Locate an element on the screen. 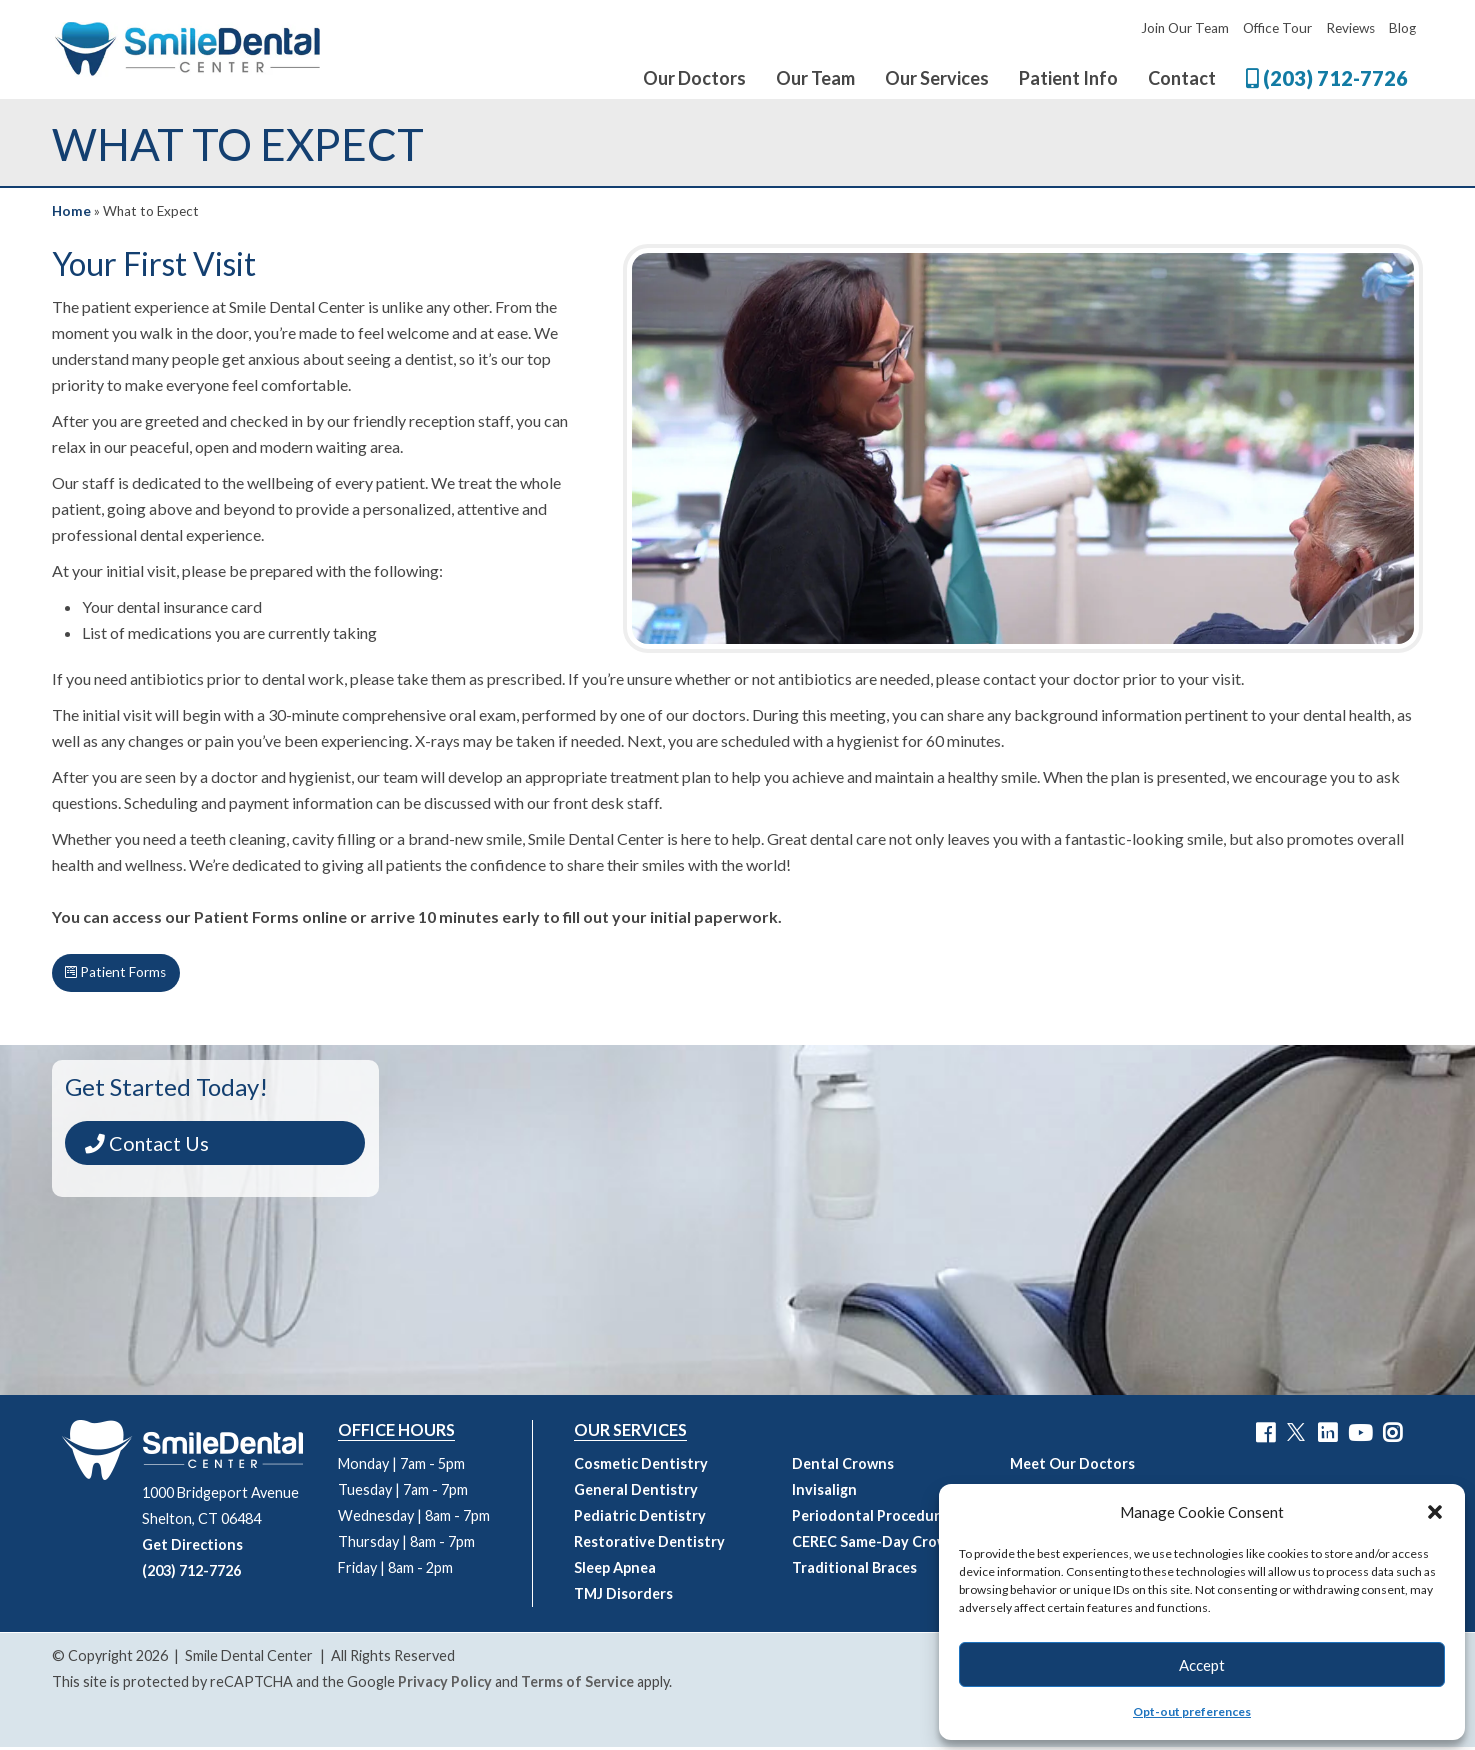 Image resolution: width=1475 pixels, height=1750 pixels. Our Team is located at coordinates (815, 78).